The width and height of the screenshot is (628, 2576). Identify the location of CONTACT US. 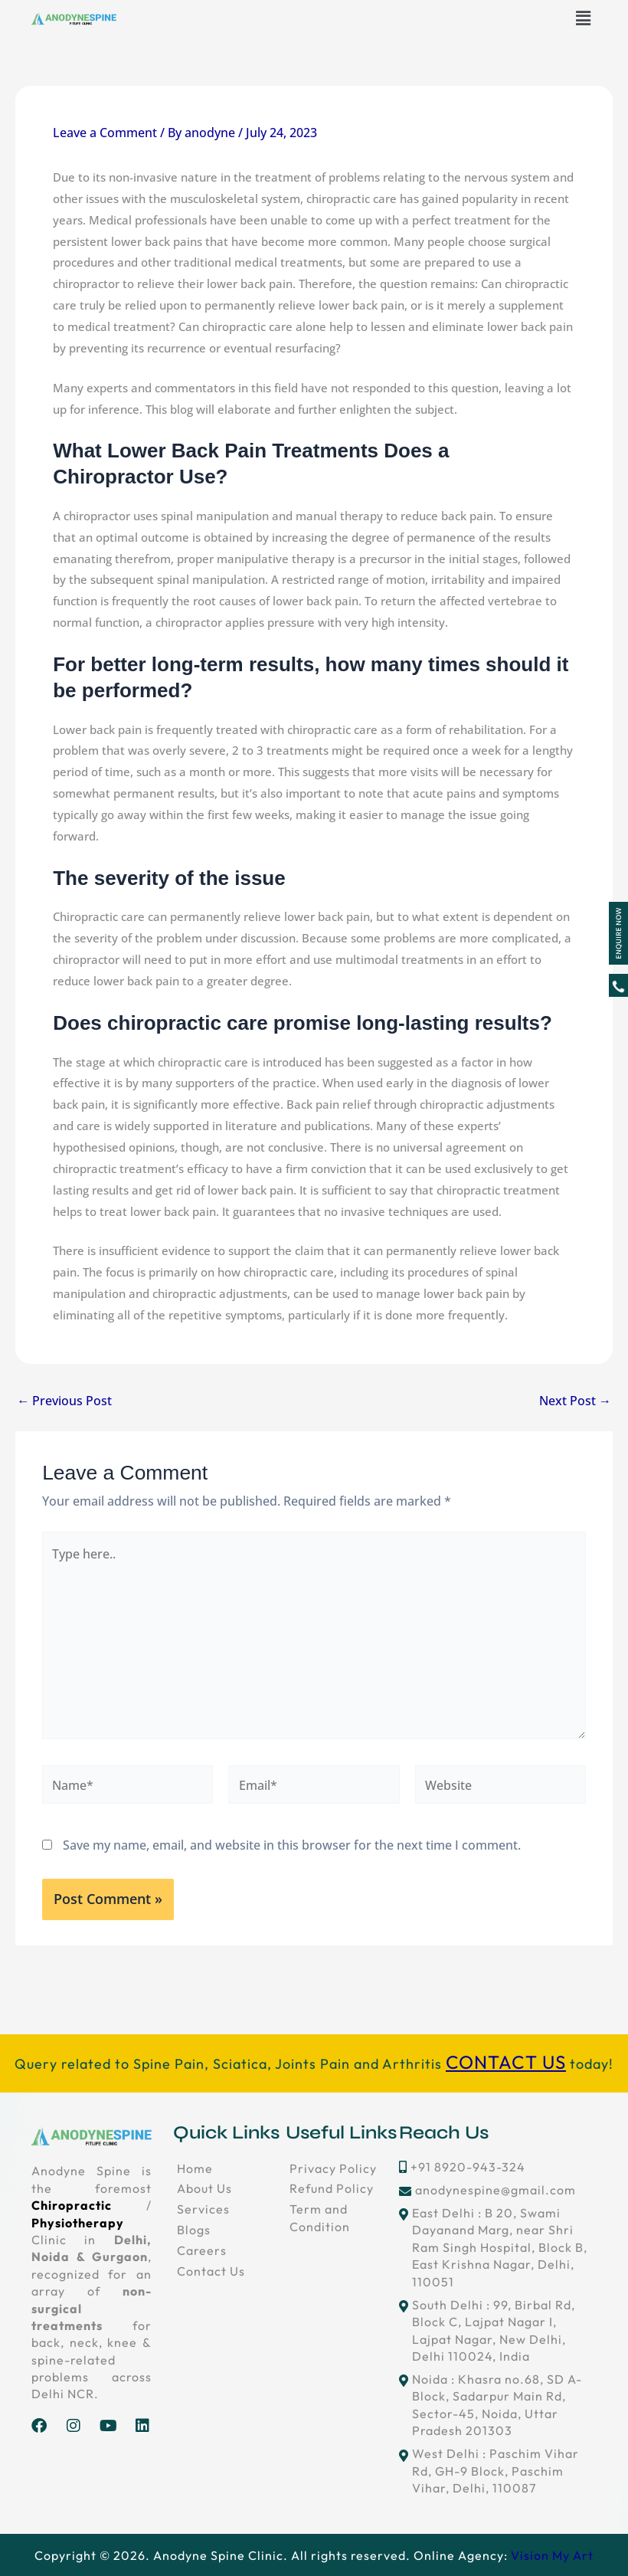
(506, 2061).